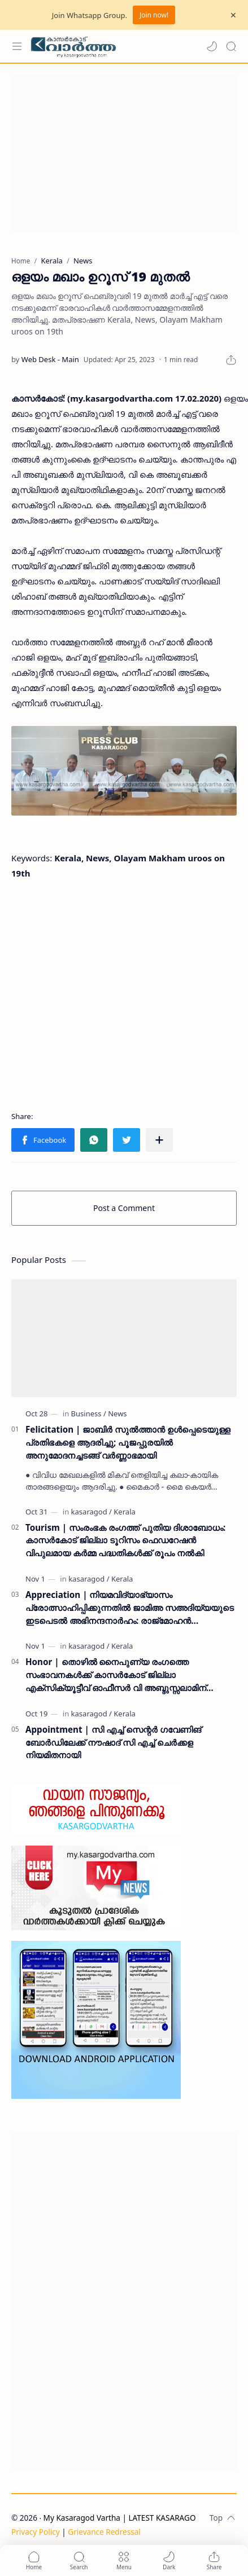 This screenshot has width=248, height=2576. I want to click on [Search], so click(231, 46).